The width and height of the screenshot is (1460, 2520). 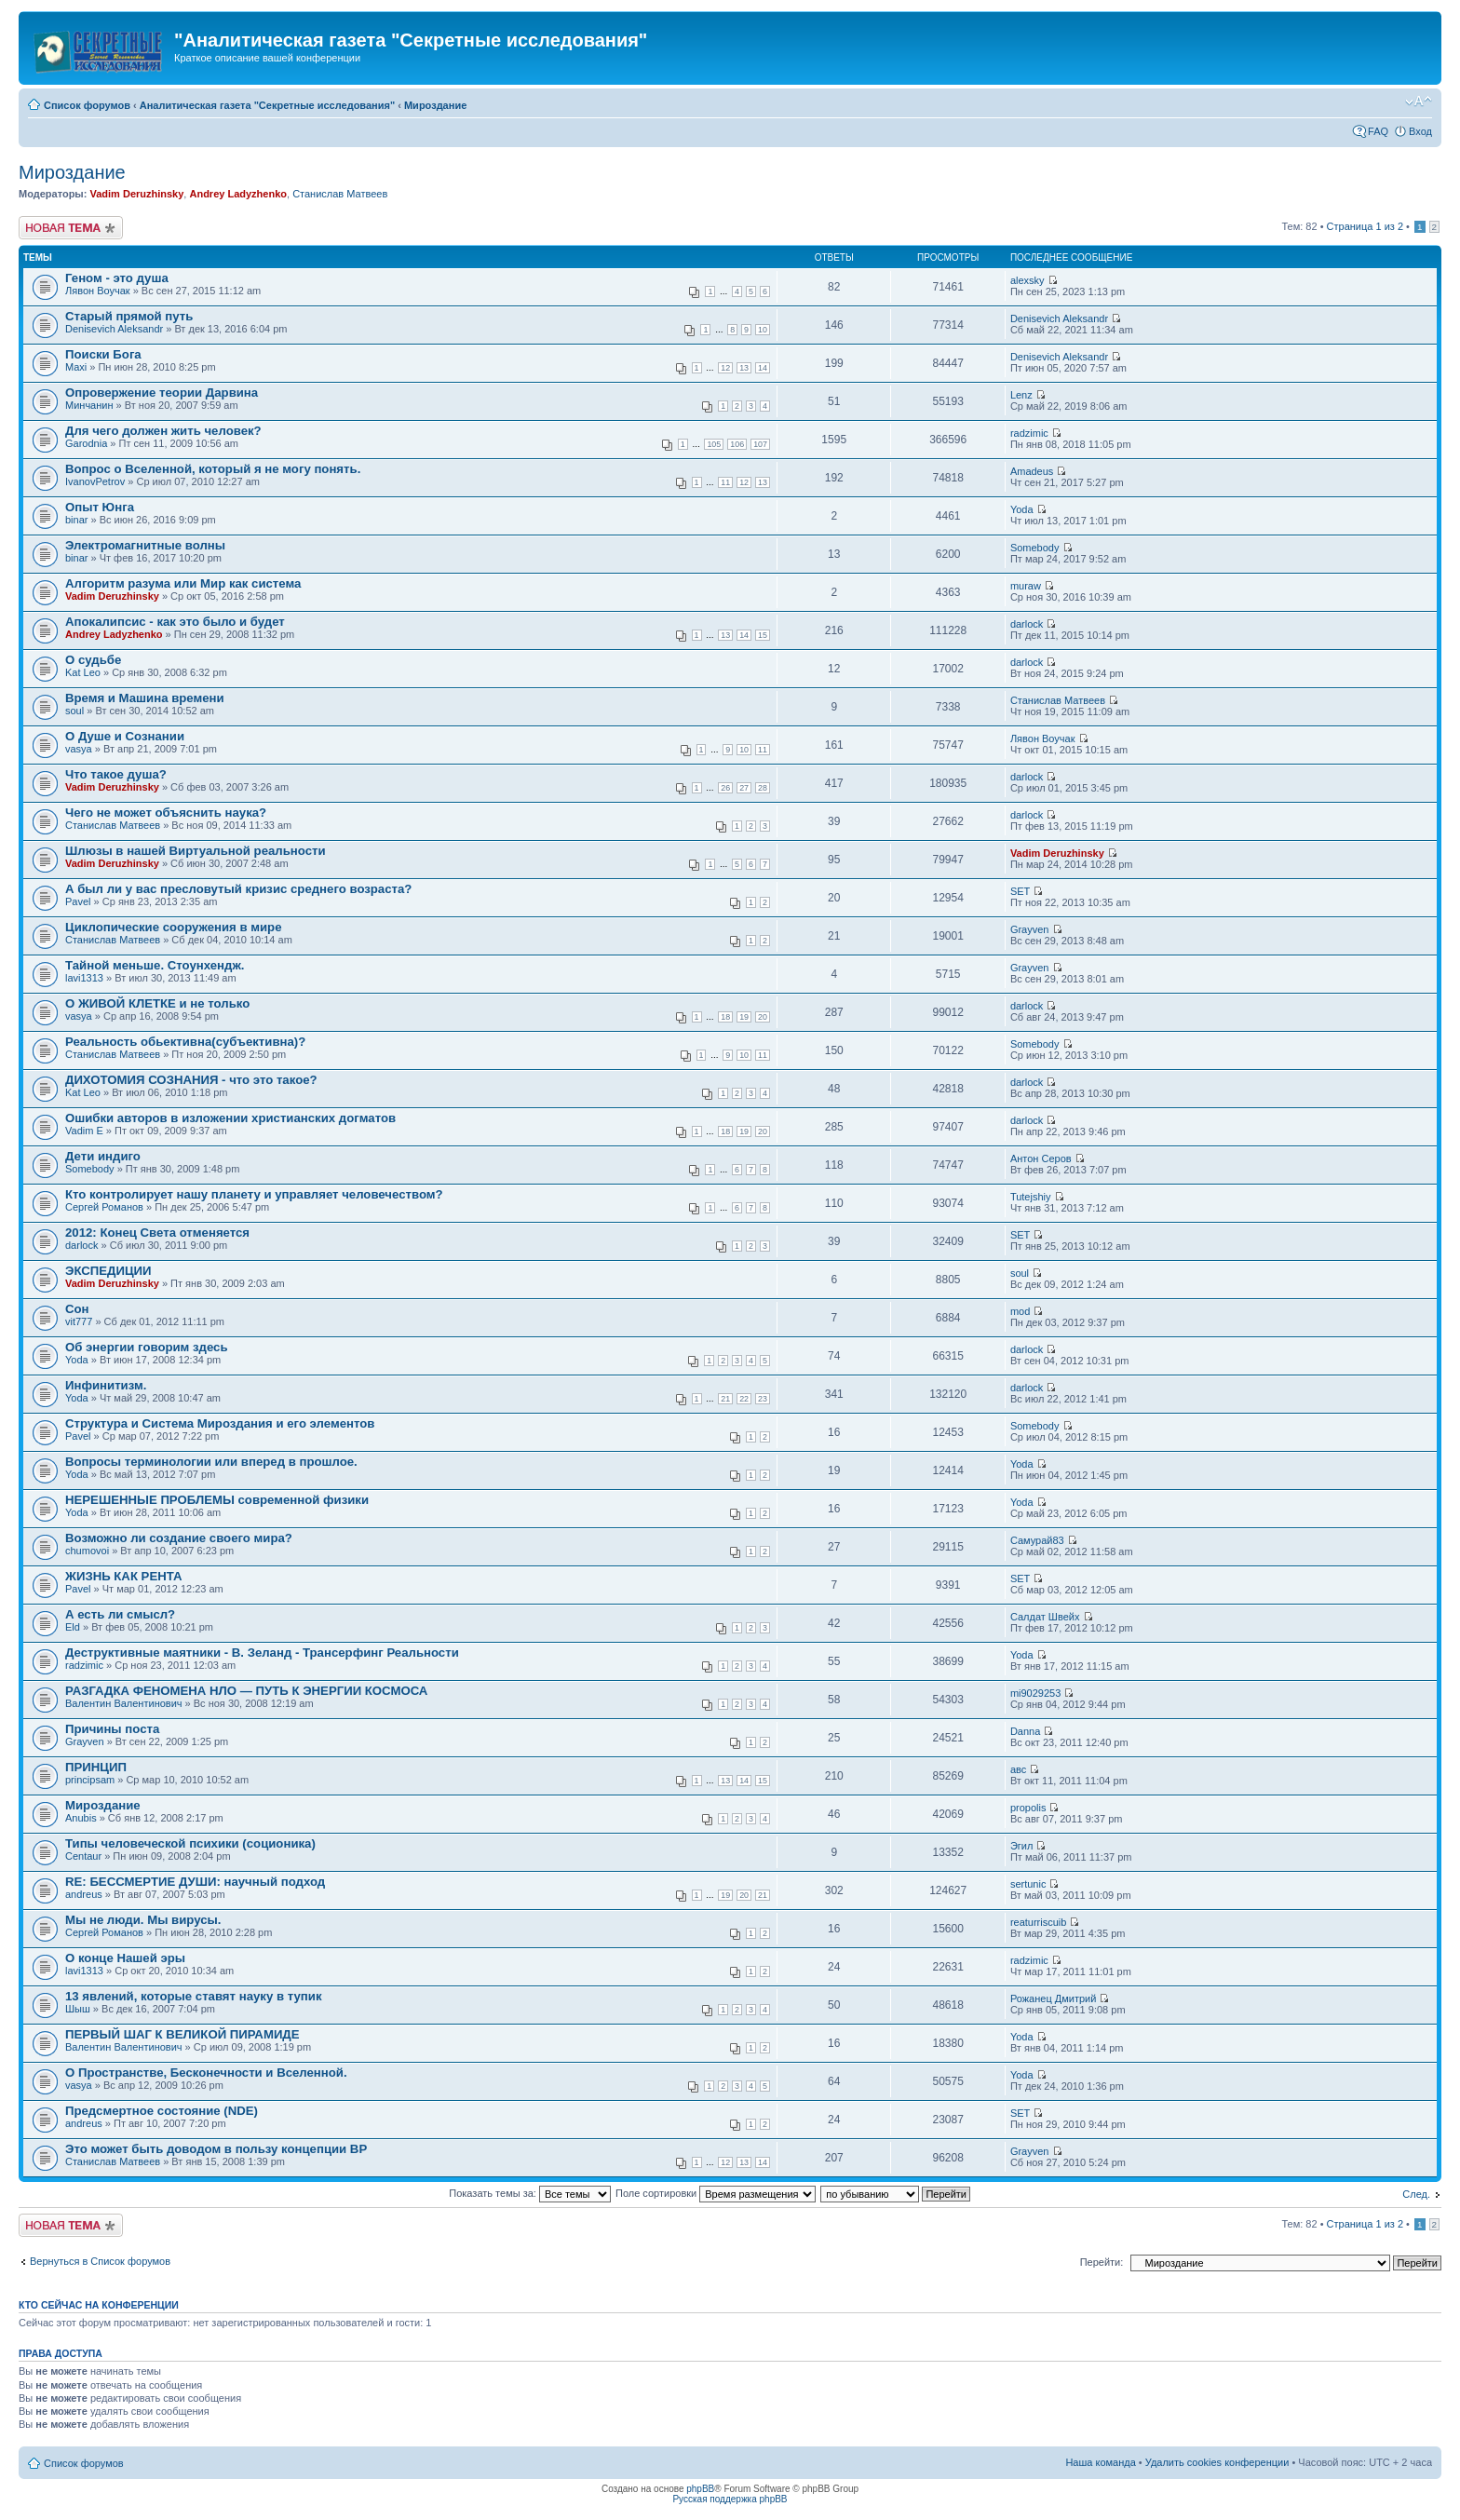 I want to click on Об энергии говорим здесь, so click(x=146, y=1347).